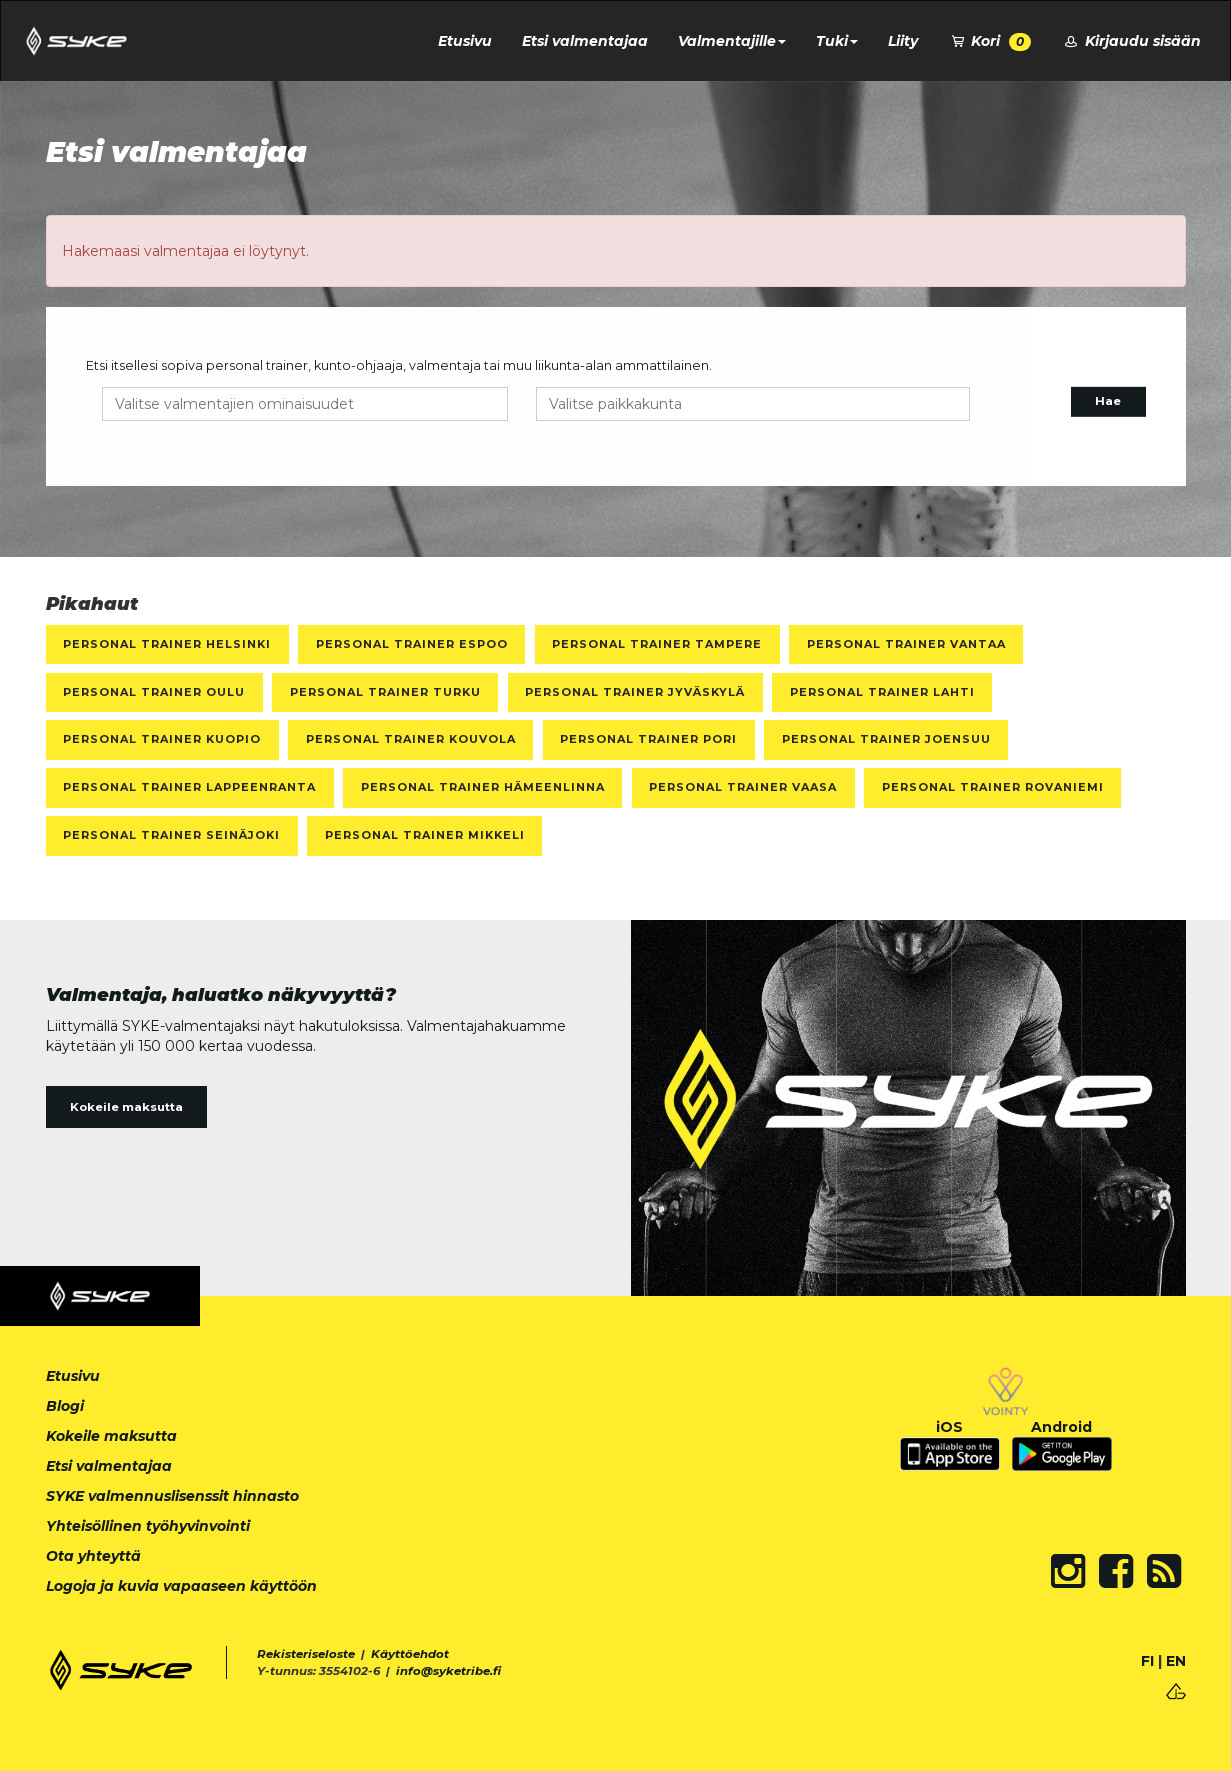  What do you see at coordinates (886, 739) in the screenshot?
I see `Personal Trainer Joensuu` at bounding box center [886, 739].